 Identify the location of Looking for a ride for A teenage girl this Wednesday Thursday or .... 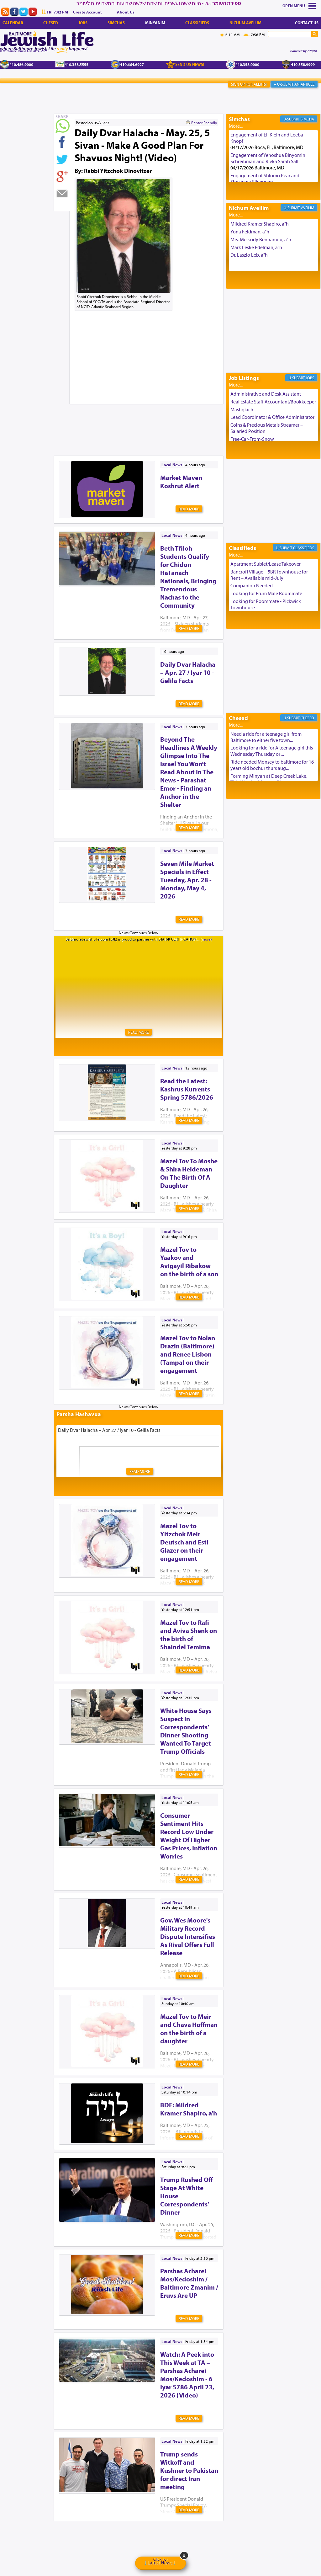
(271, 750).